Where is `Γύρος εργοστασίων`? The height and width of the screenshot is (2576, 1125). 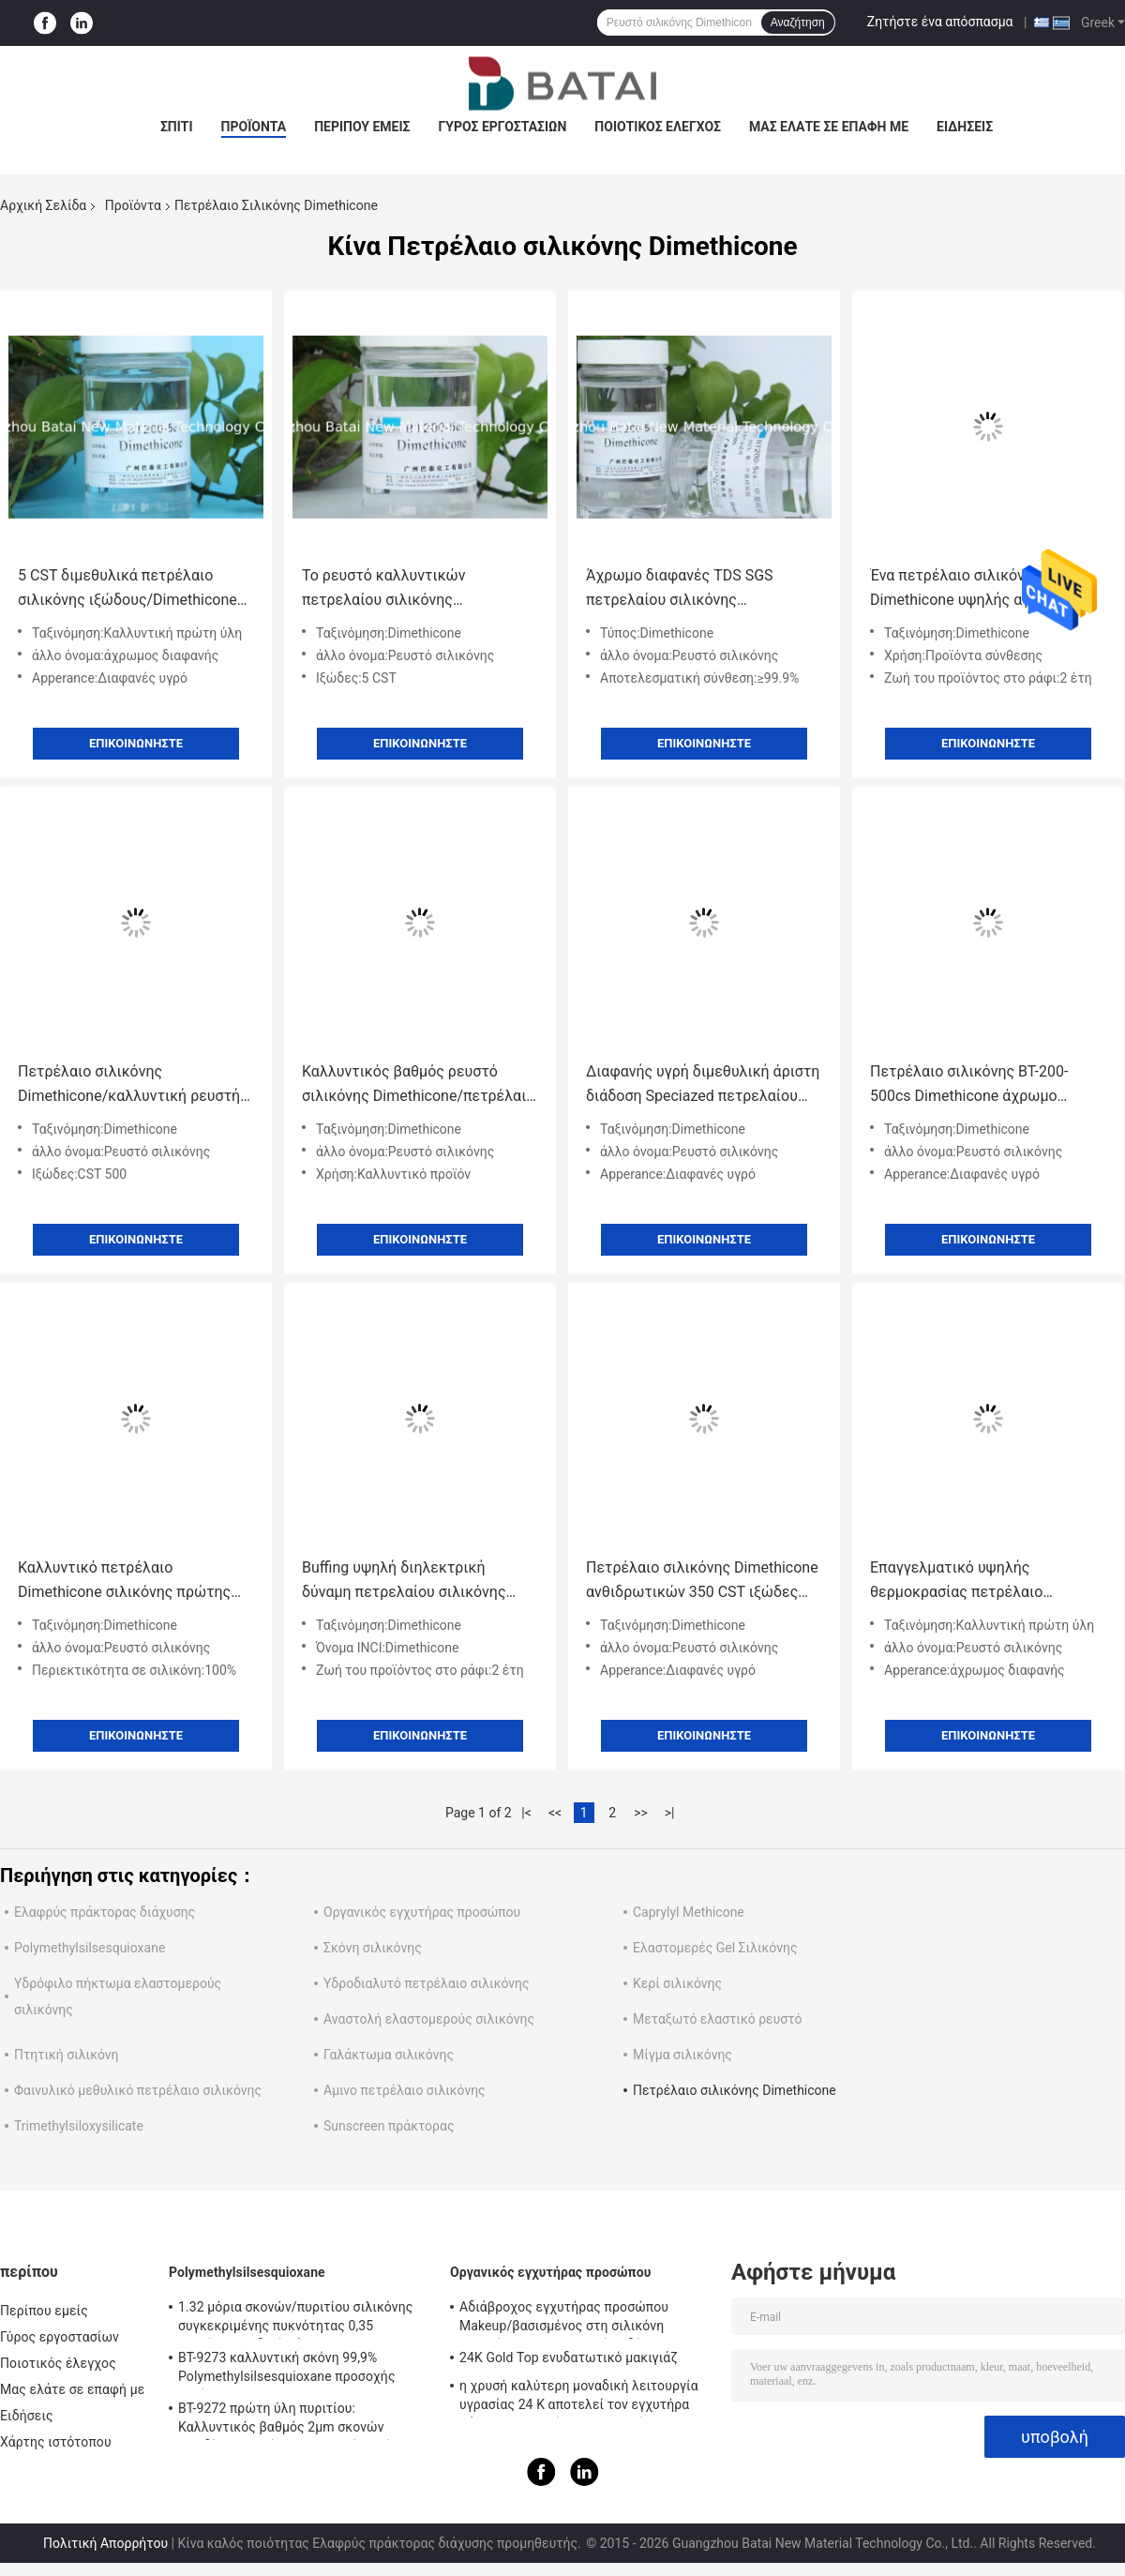
Γύρος εργοστασίων is located at coordinates (502, 126).